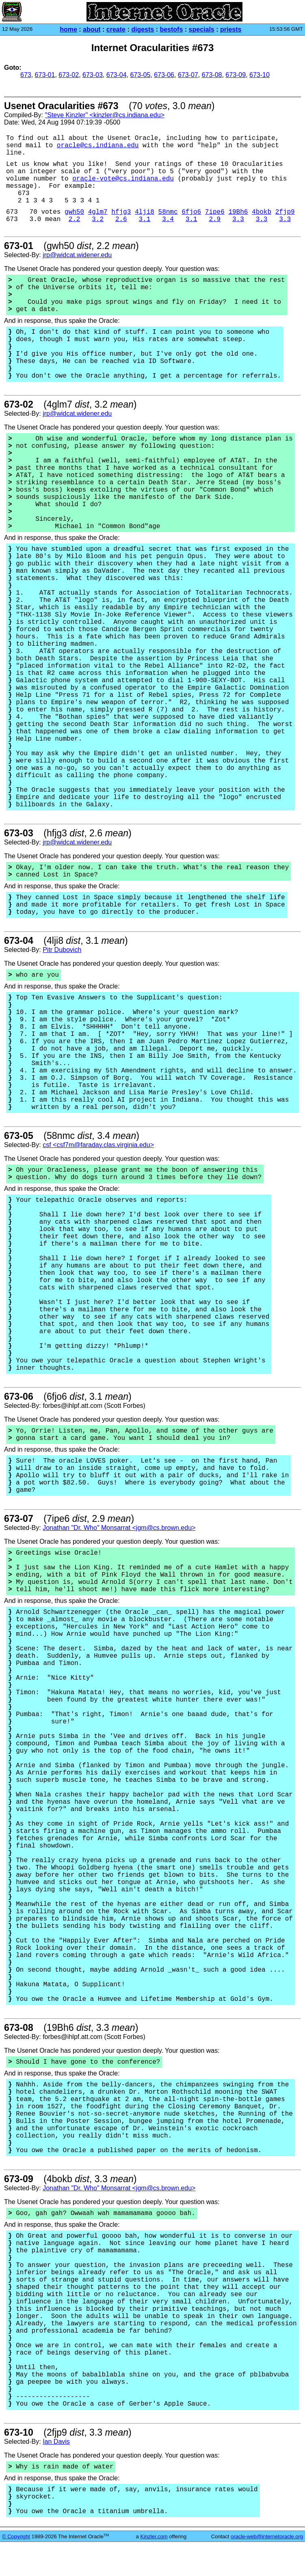 This screenshot has height=2576, width=305. I want to click on 2.9, so click(215, 219).